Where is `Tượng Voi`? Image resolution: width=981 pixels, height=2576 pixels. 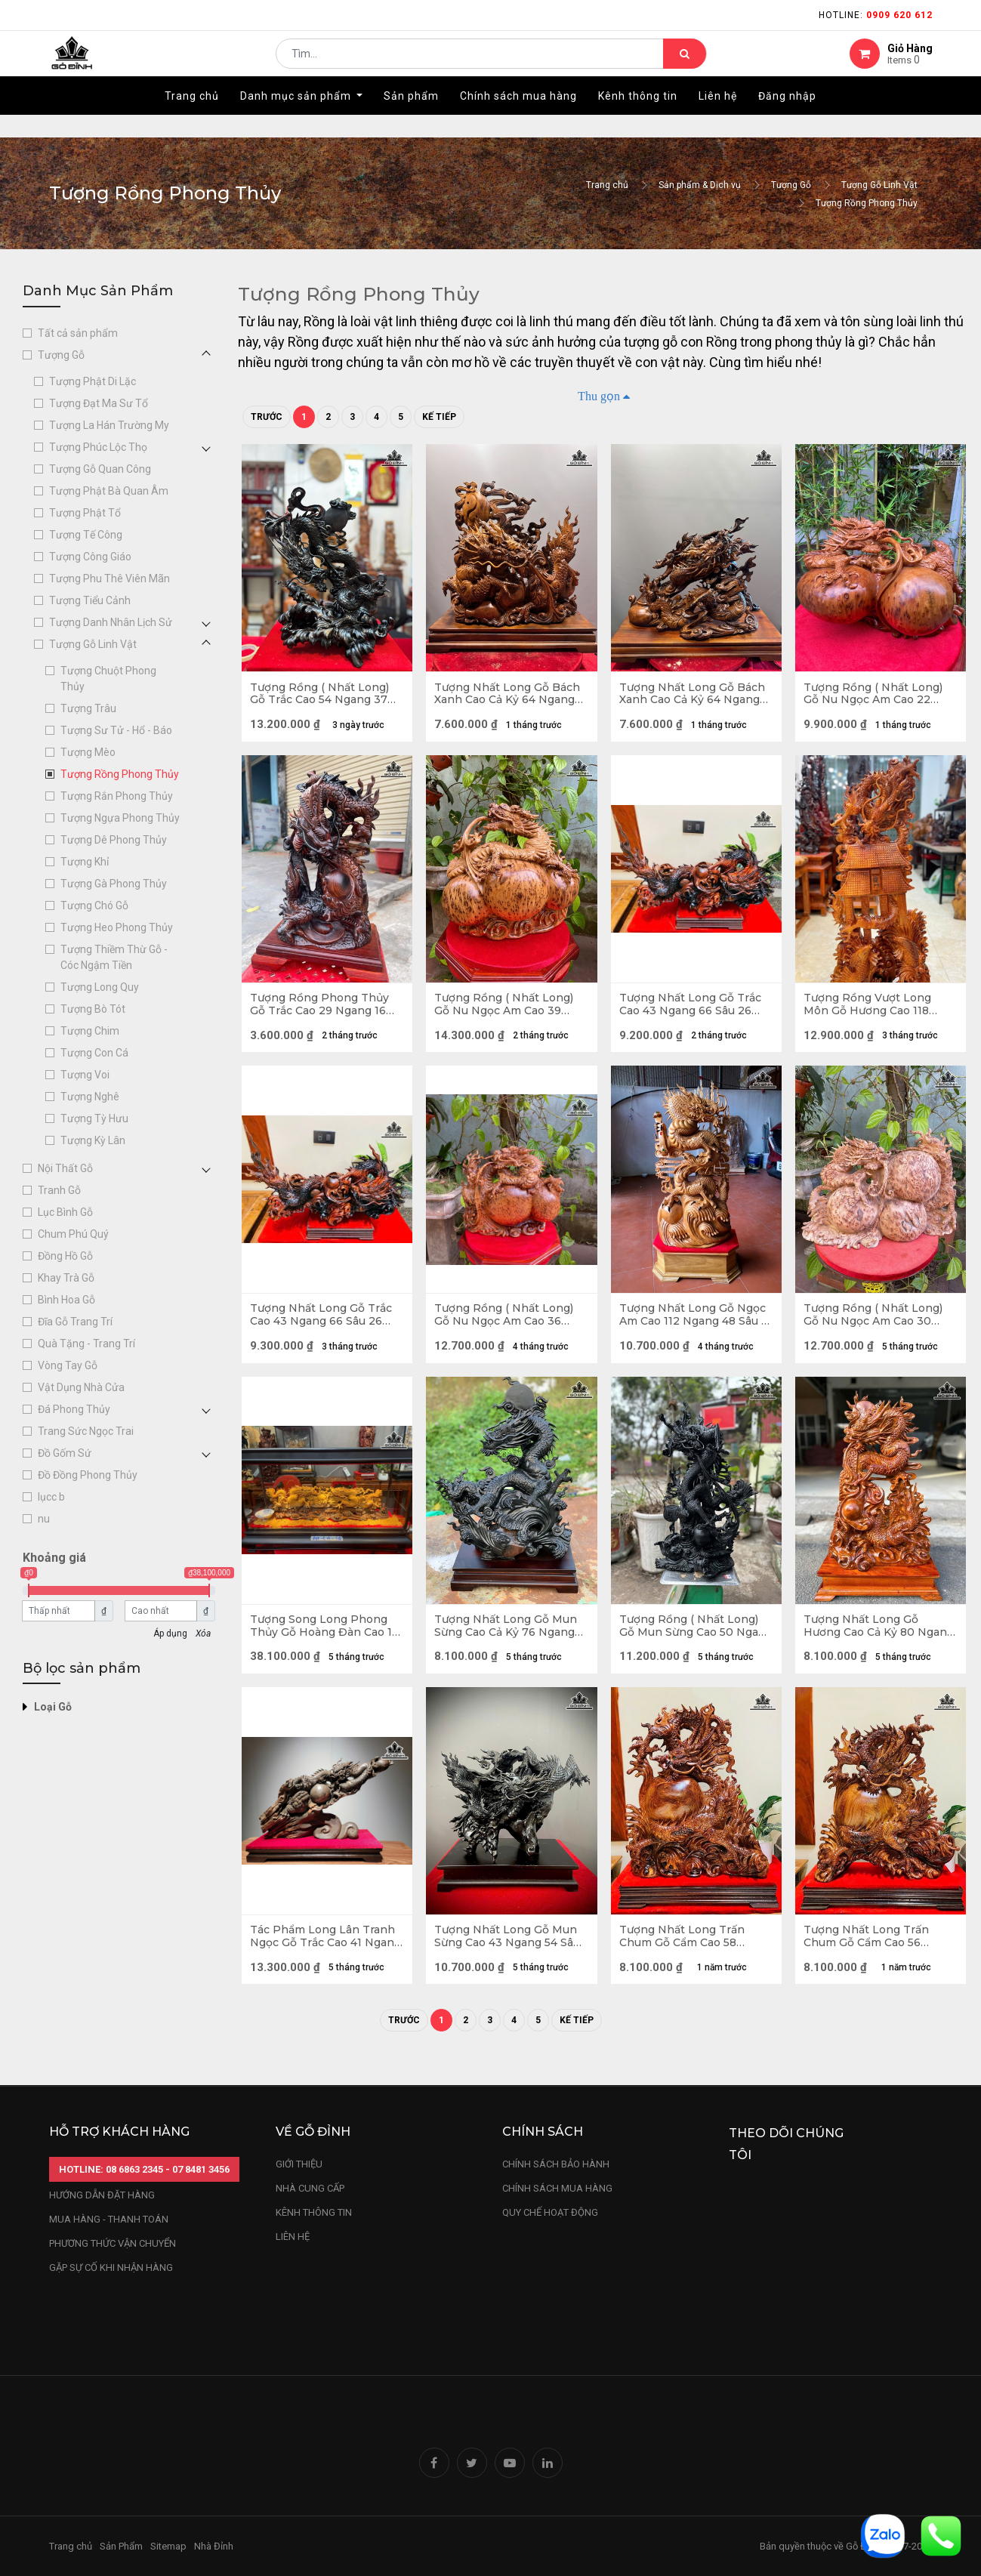
Tượng Voi is located at coordinates (85, 1075).